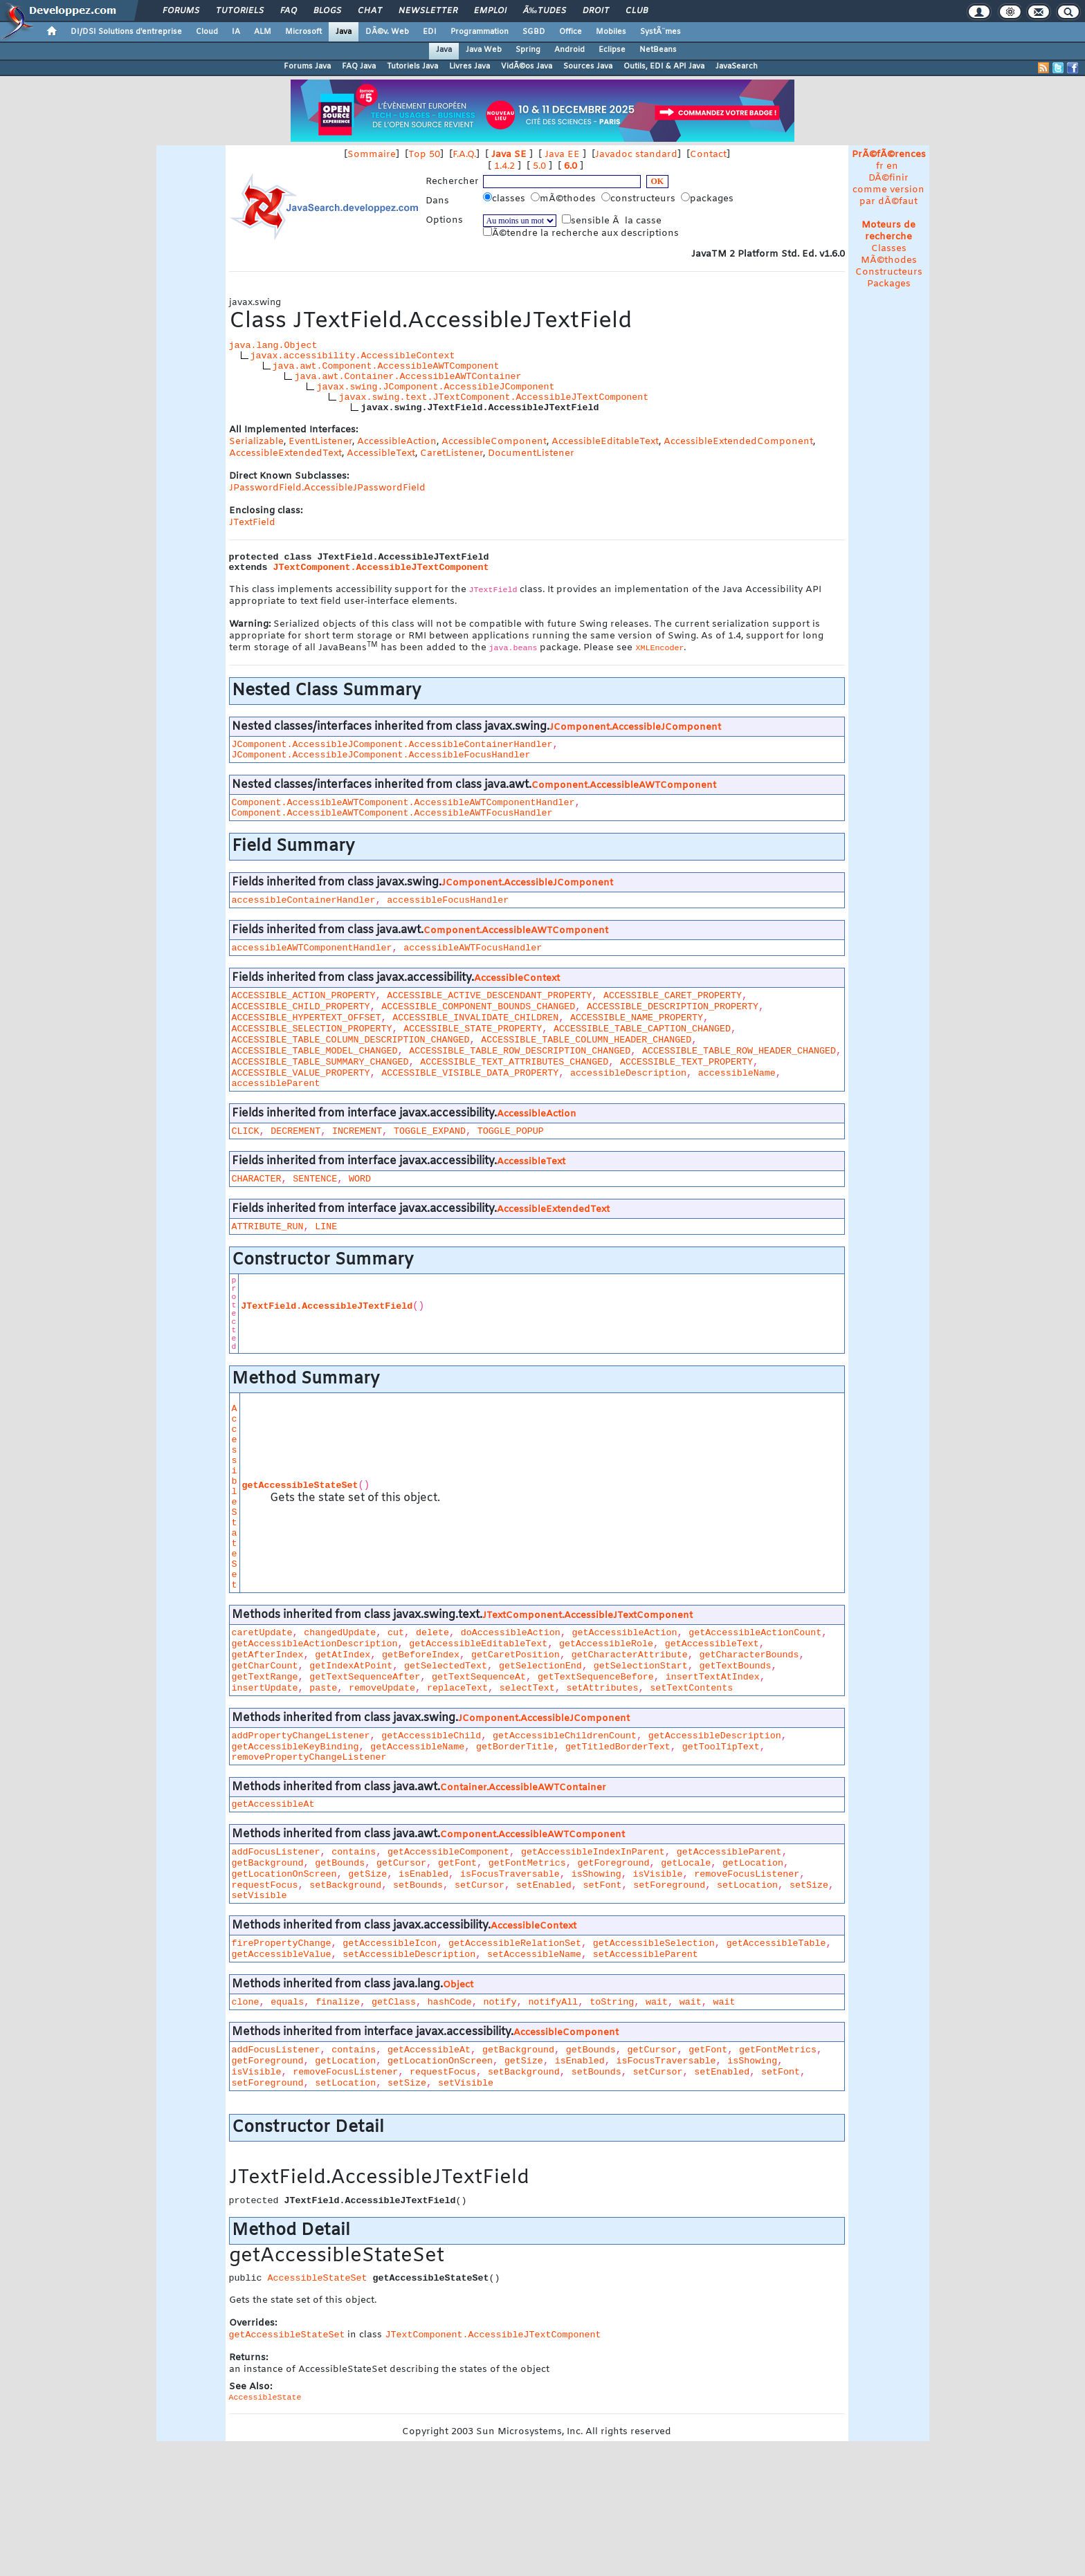 The width and height of the screenshot is (1085, 2576). I want to click on accessibleAWTComponentHandler, so click(312, 948).